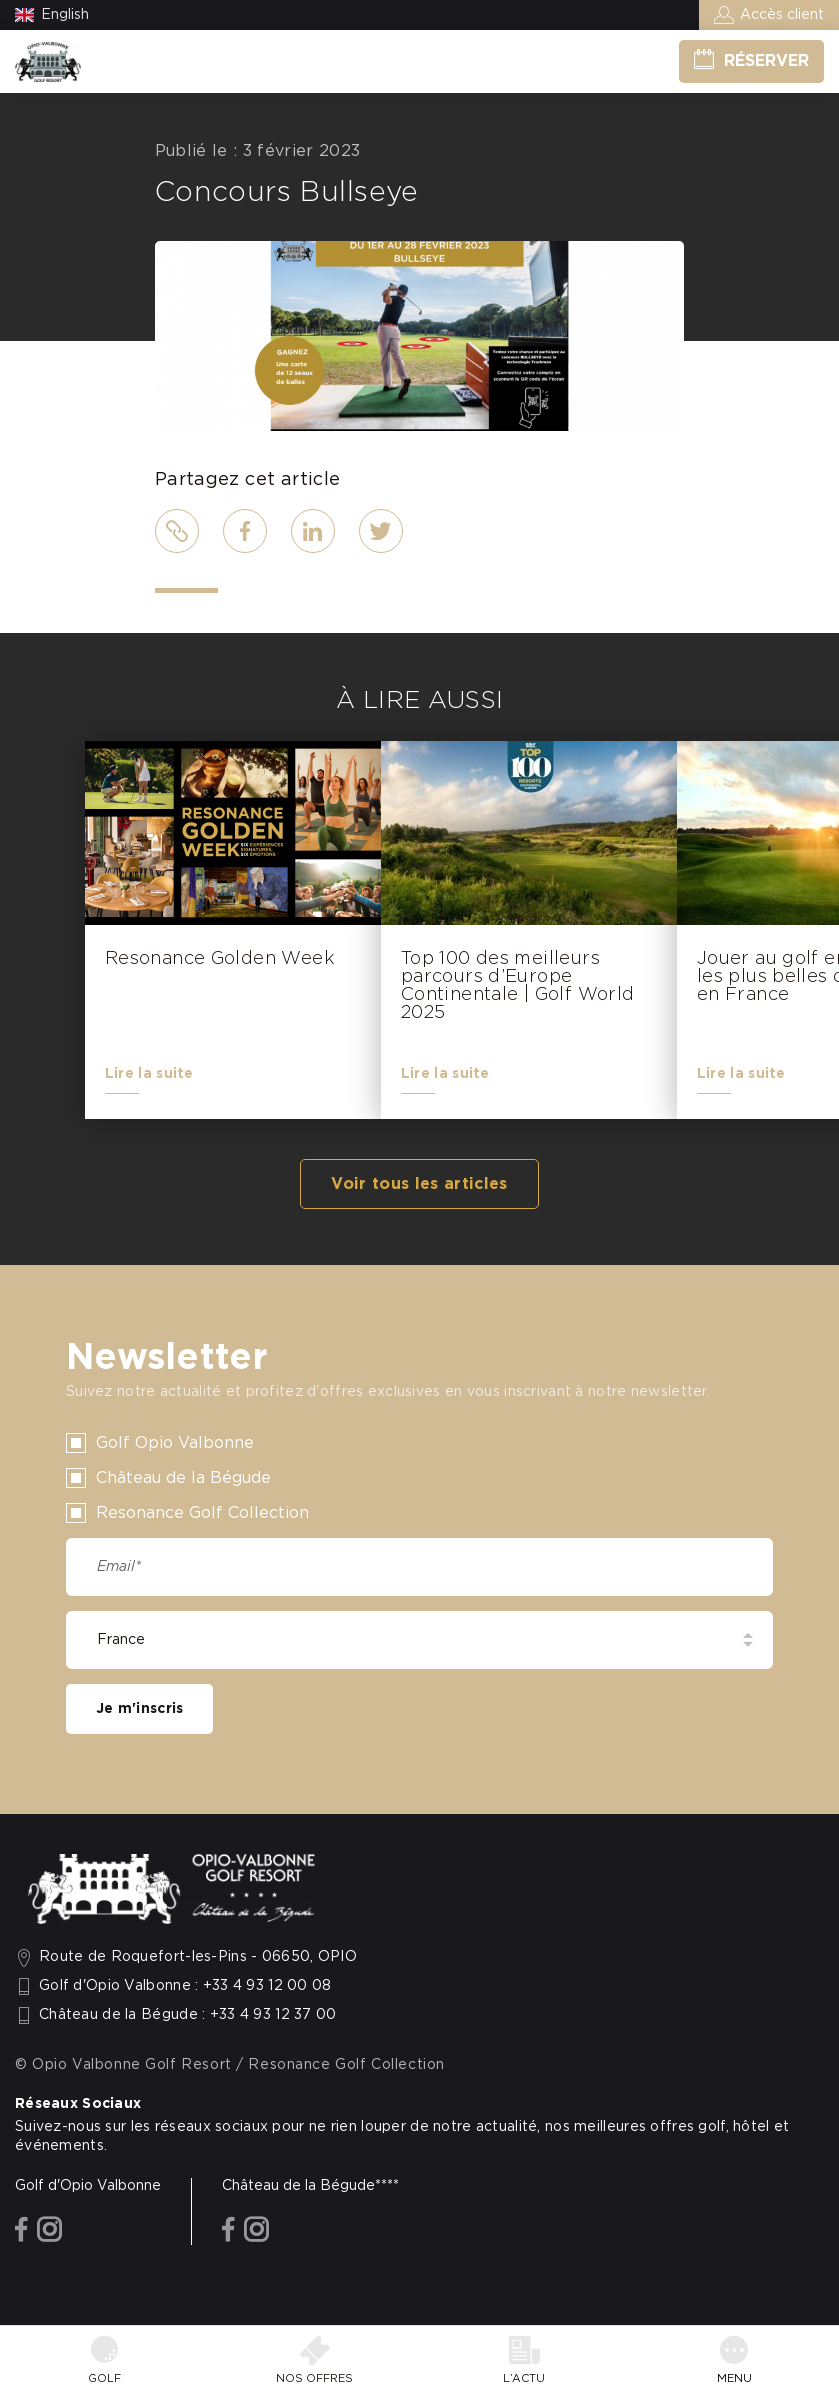 The height and width of the screenshot is (2395, 839). What do you see at coordinates (782, 15) in the screenshot?
I see `Accès client` at bounding box center [782, 15].